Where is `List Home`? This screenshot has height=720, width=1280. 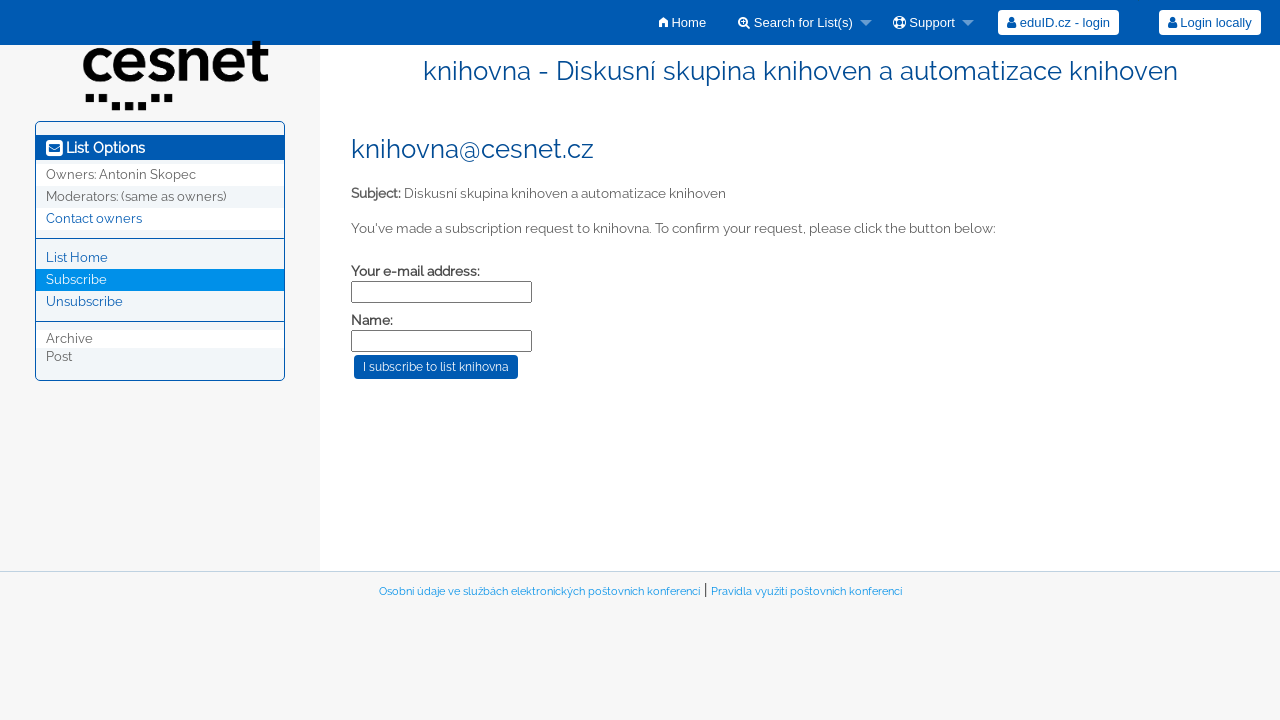 List Home is located at coordinates (77, 257).